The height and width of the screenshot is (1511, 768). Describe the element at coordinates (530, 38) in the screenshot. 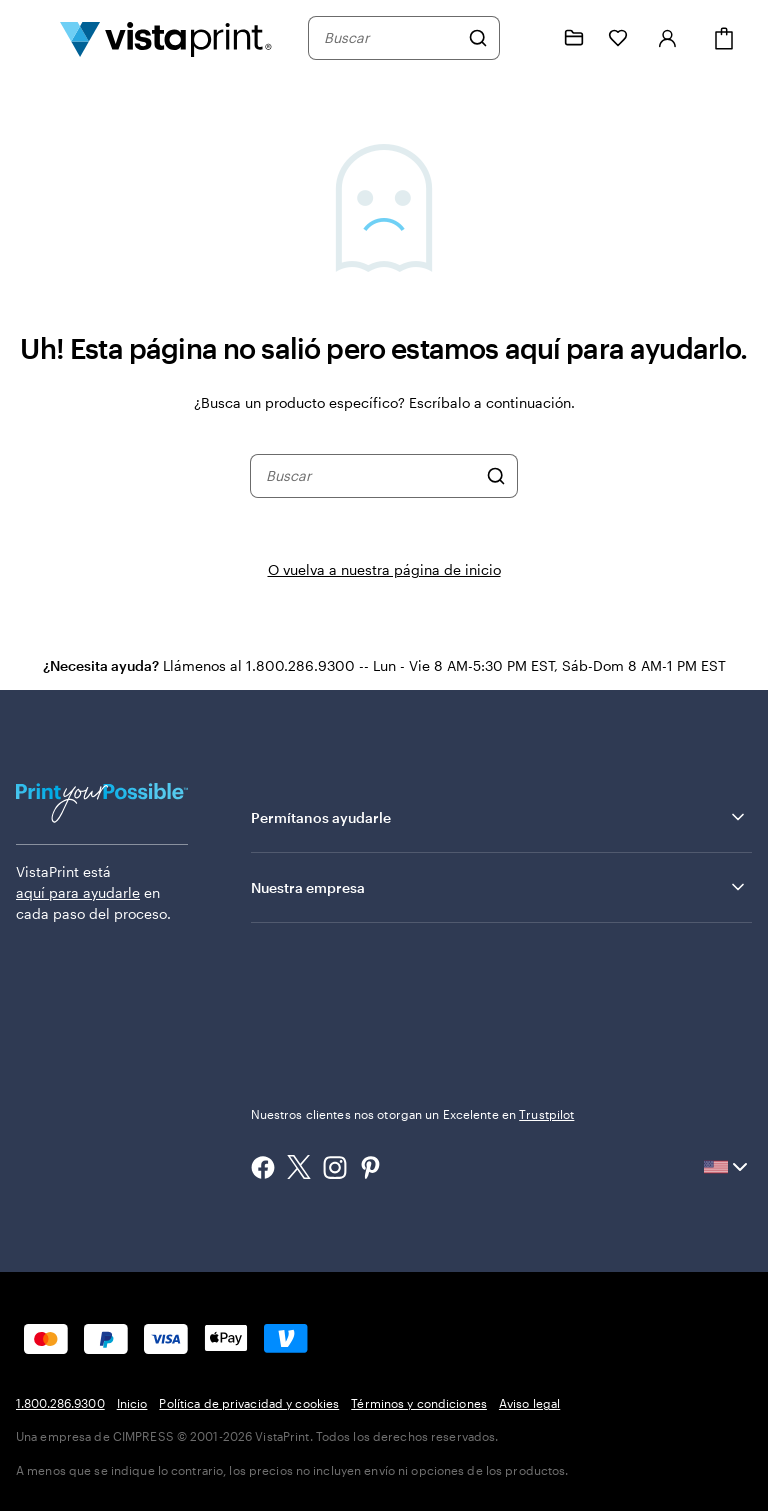

I see `[Siga el enlace hacia el centro de ayuda o llámenos al 1 . 8 0 0 . 2 8 6 . 9 3 0 0]` at that location.